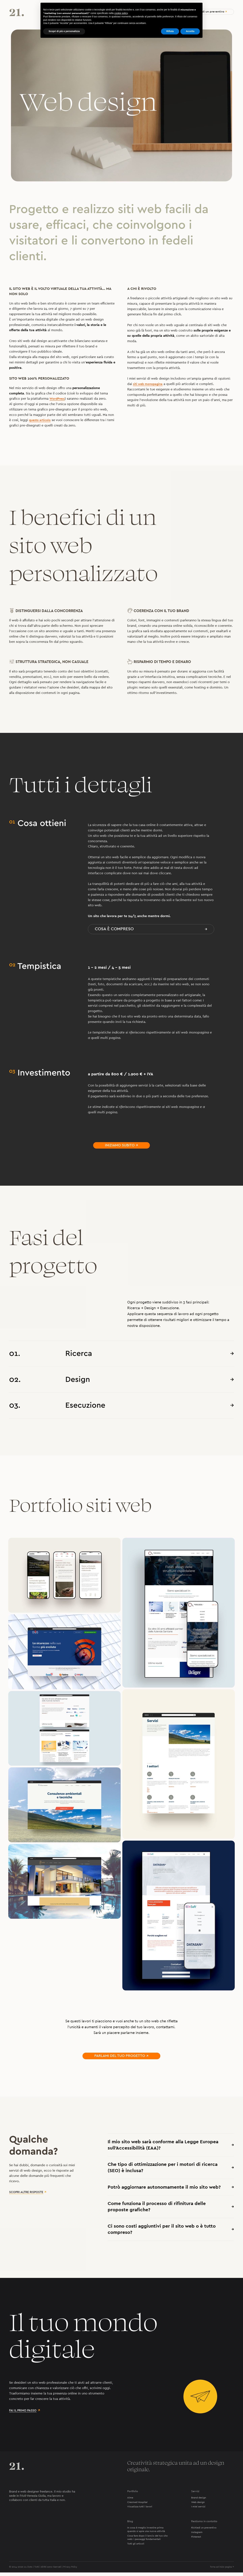 The image size is (243, 2576). I want to click on WordPress, so click(57, 399).